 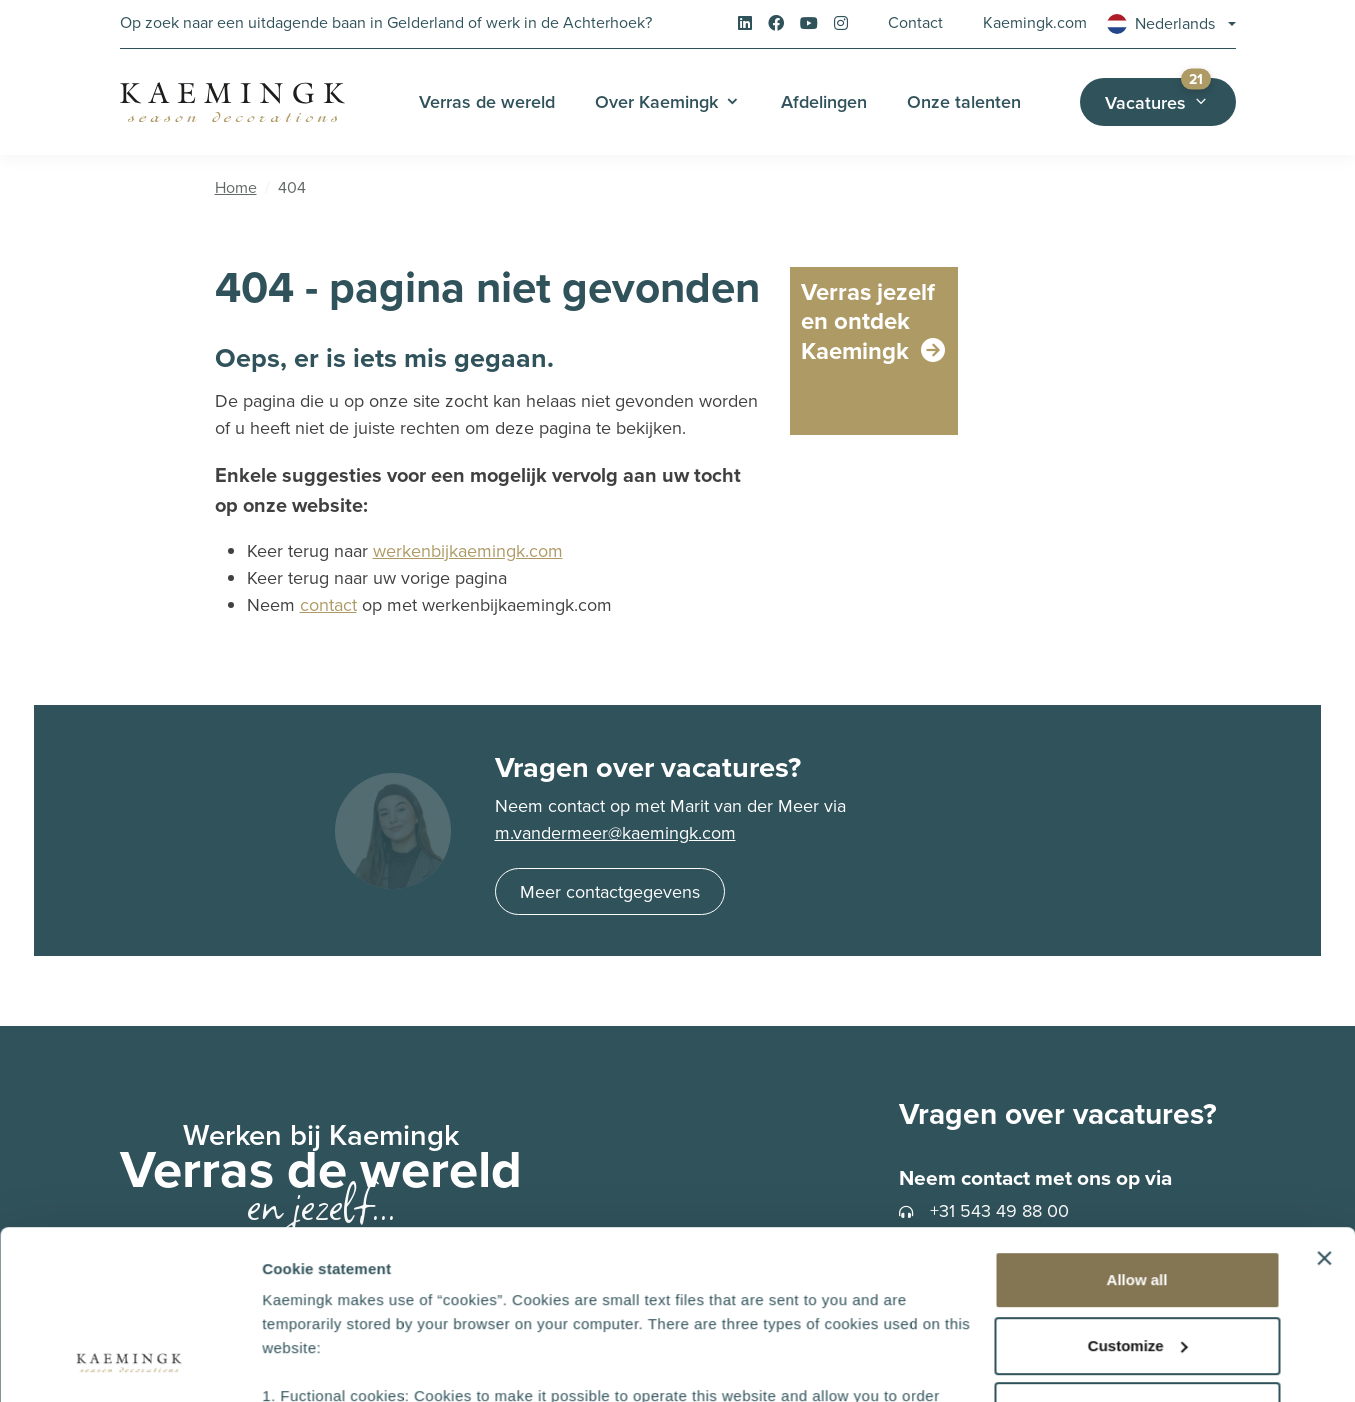 What do you see at coordinates (1324, 1100) in the screenshot?
I see `[Close banner]` at bounding box center [1324, 1100].